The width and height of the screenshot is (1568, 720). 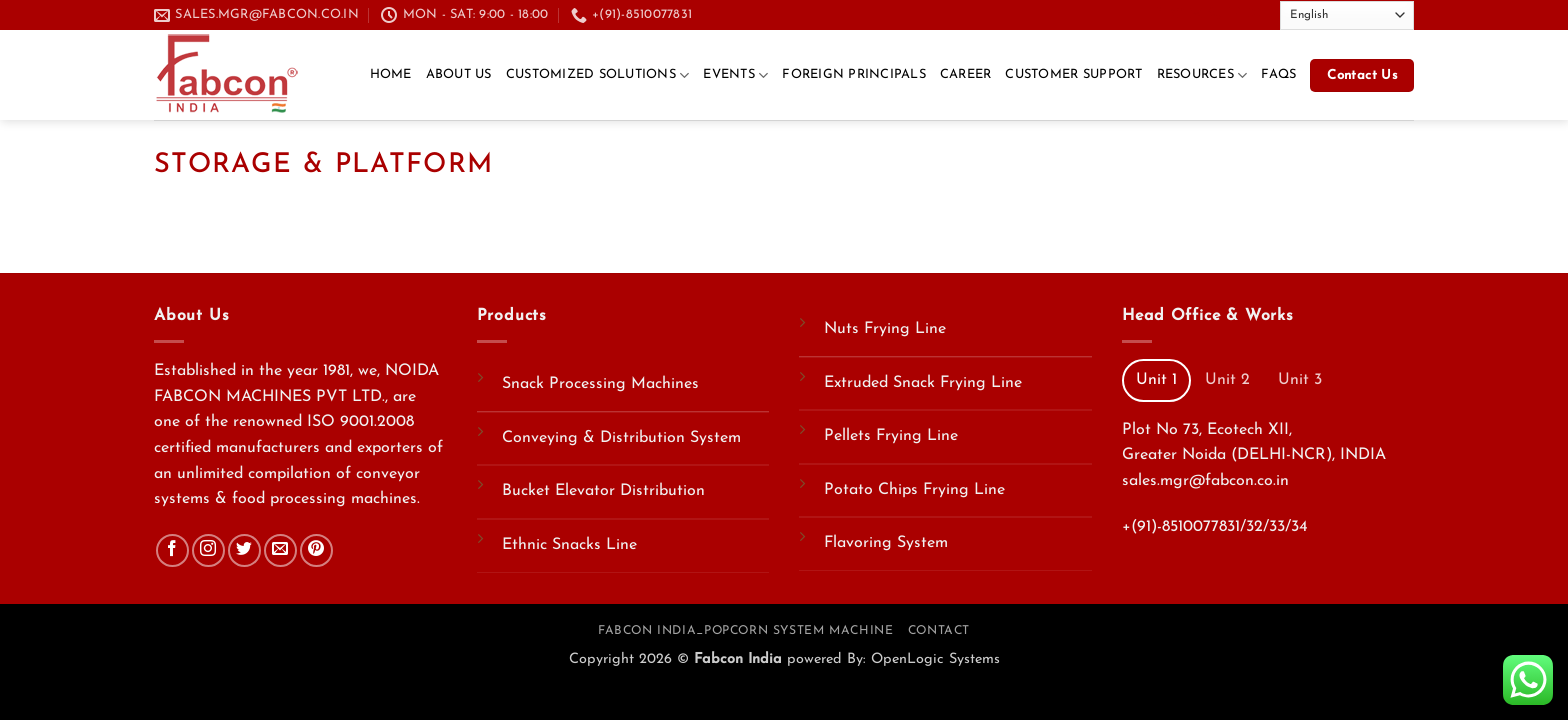 What do you see at coordinates (854, 74) in the screenshot?
I see `Foreign Principals` at bounding box center [854, 74].